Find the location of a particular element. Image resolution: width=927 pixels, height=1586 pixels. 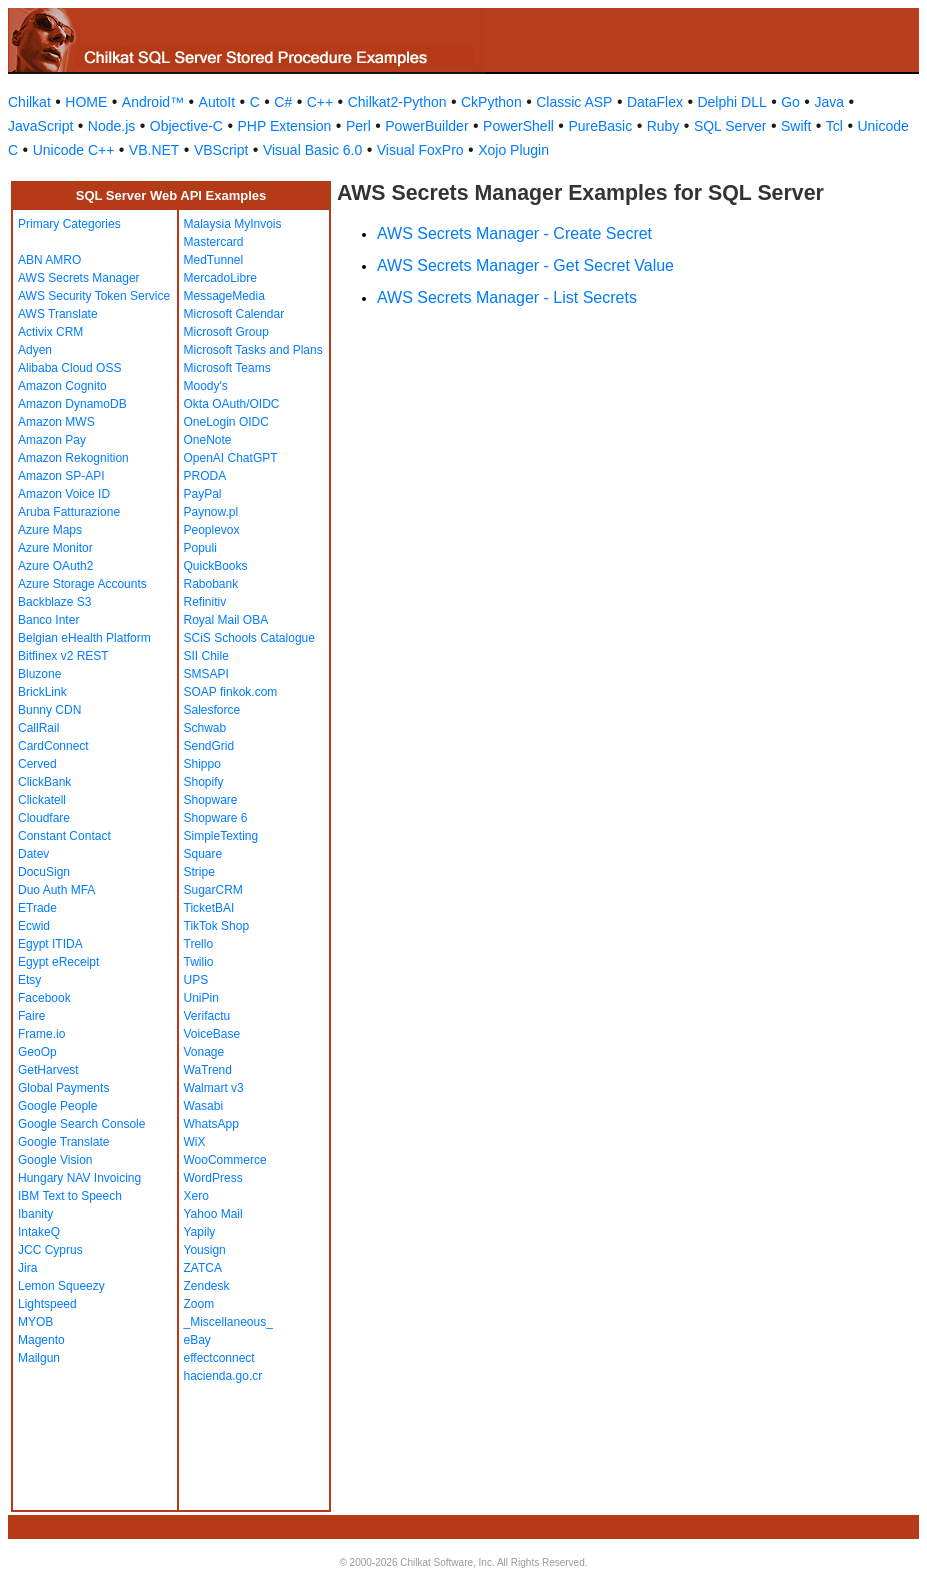

Constant Contact is located at coordinates (64, 836).